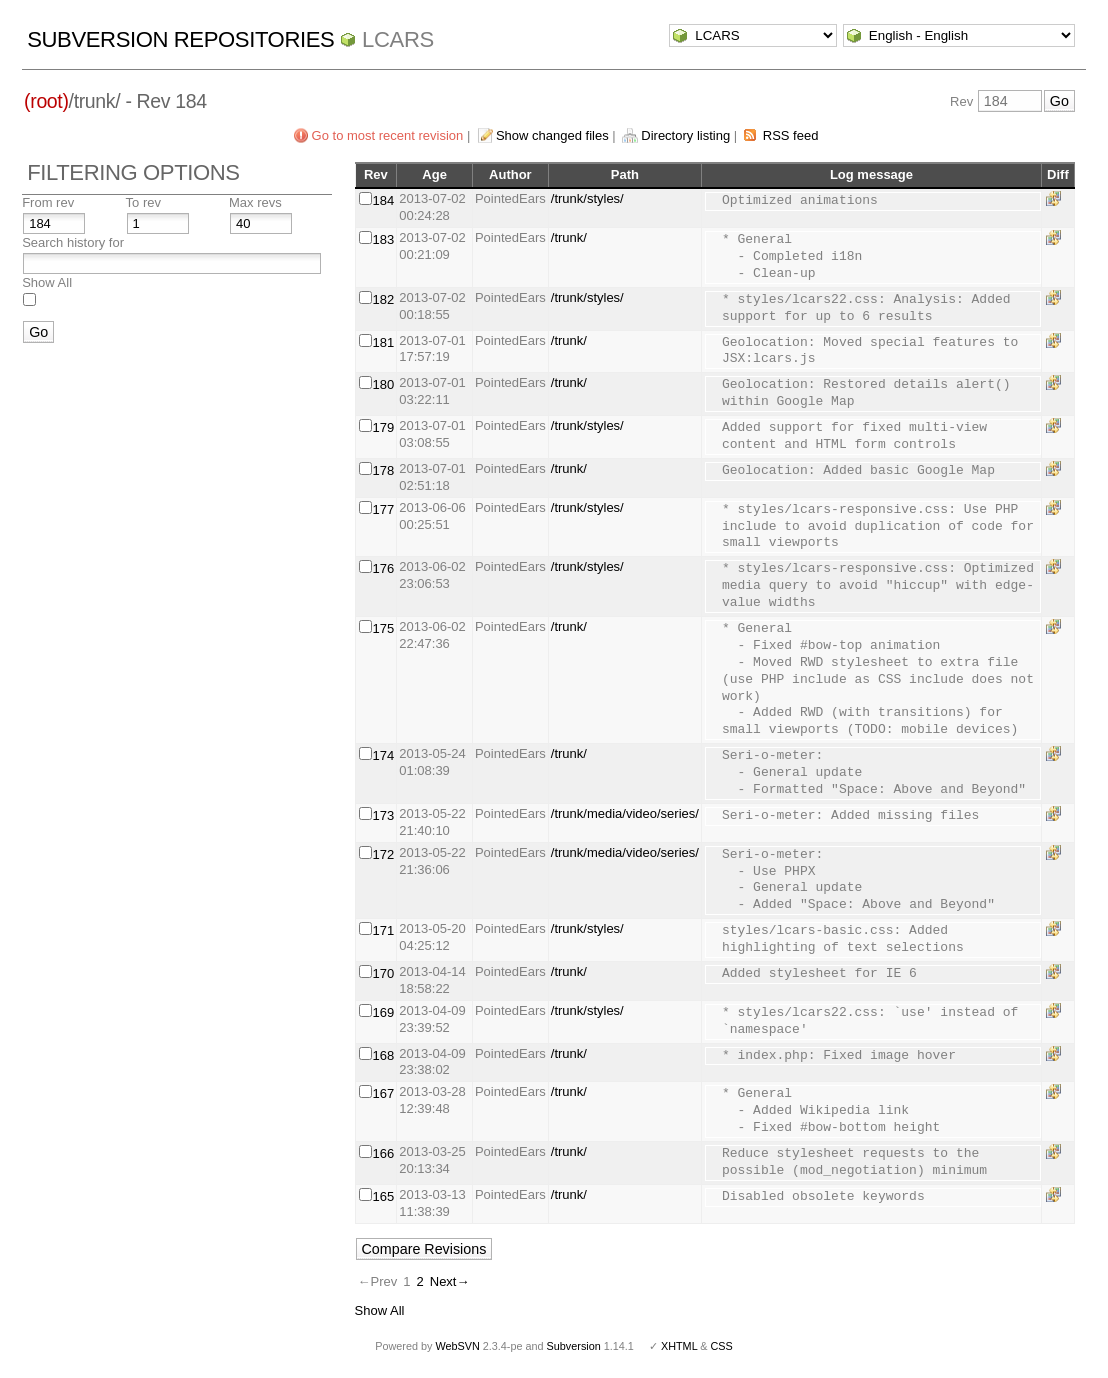 The image size is (1108, 1378). Describe the element at coordinates (384, 1055) in the screenshot. I see `168` at that location.